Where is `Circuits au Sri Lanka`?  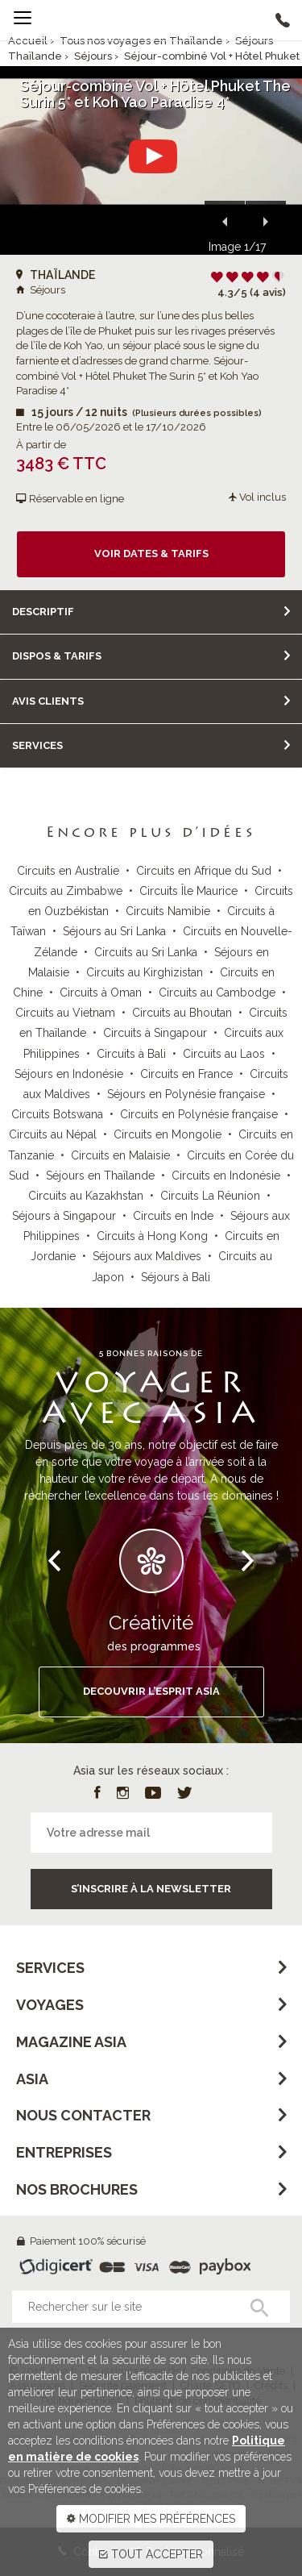
Circuits au Sri Lanka is located at coordinates (145, 952).